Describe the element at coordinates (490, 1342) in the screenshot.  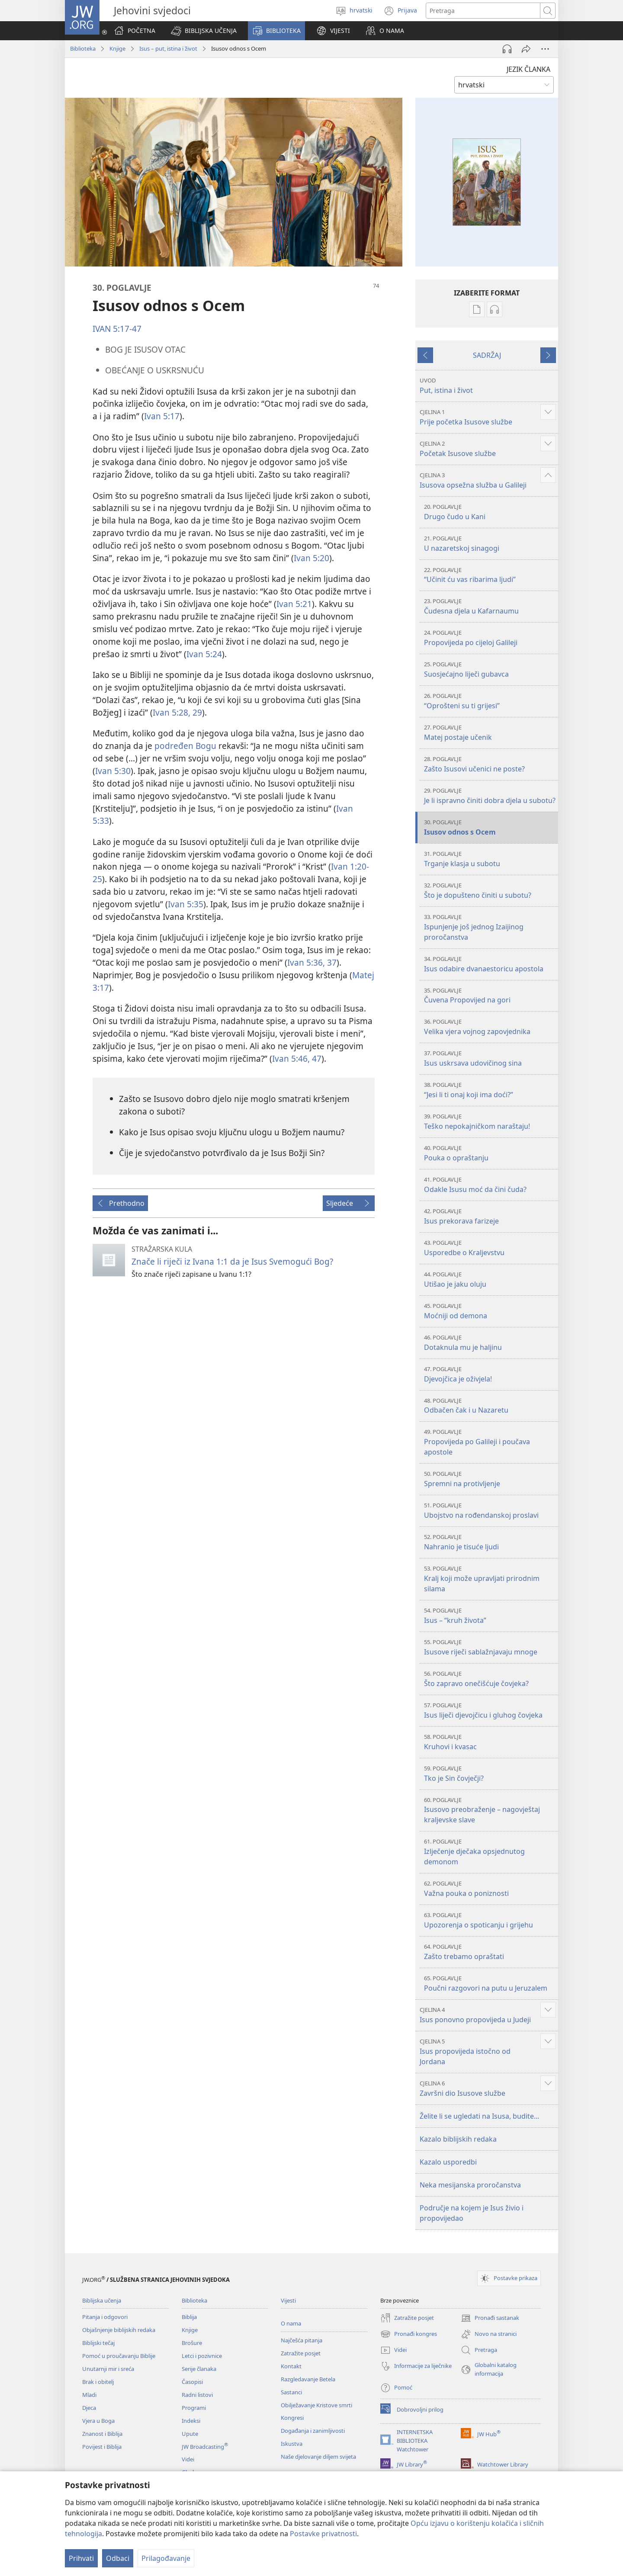
I see `Dotaknula mu je haljinu` at that location.